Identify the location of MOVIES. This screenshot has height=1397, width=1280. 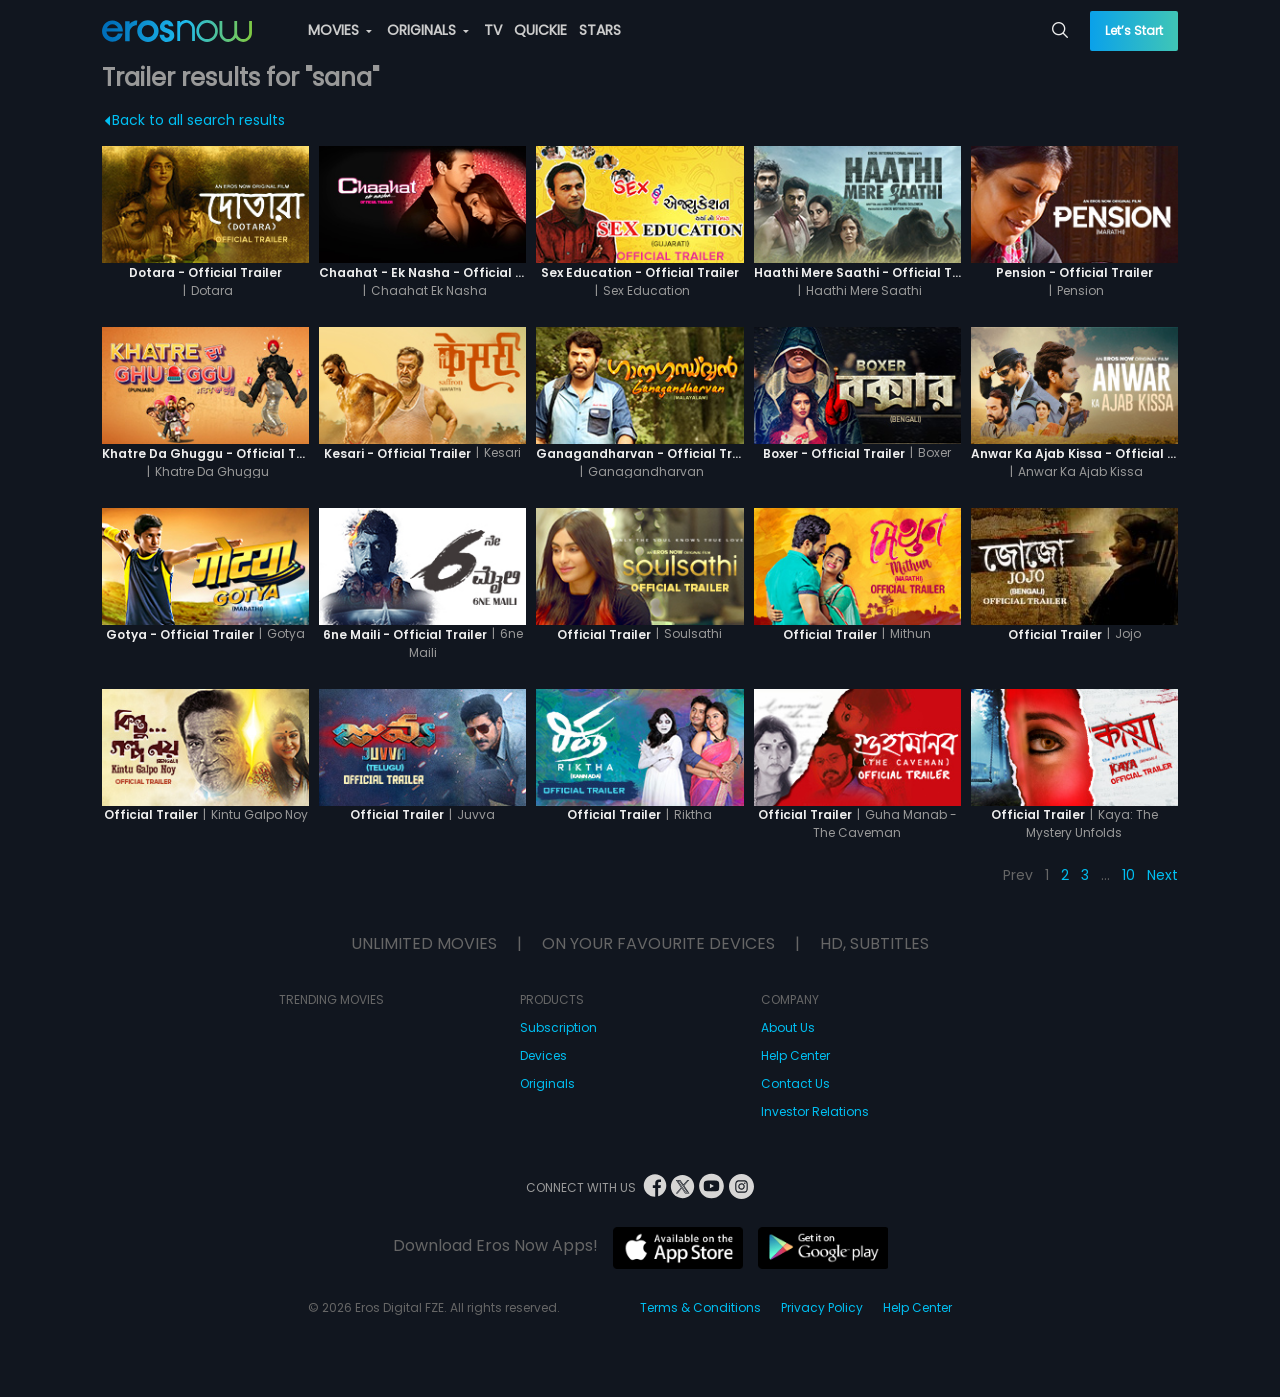
(340, 30).